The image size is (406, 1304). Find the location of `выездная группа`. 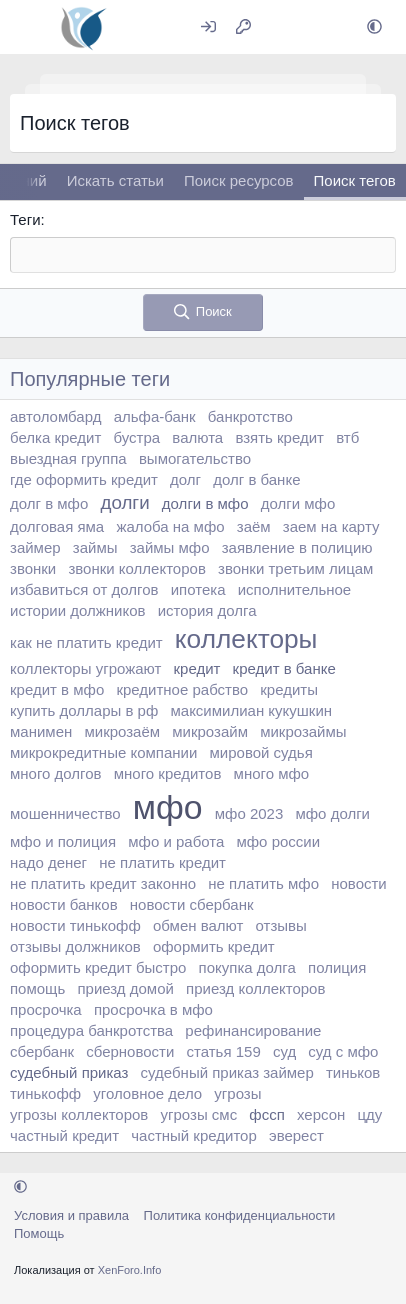

выездная группа is located at coordinates (68, 458).